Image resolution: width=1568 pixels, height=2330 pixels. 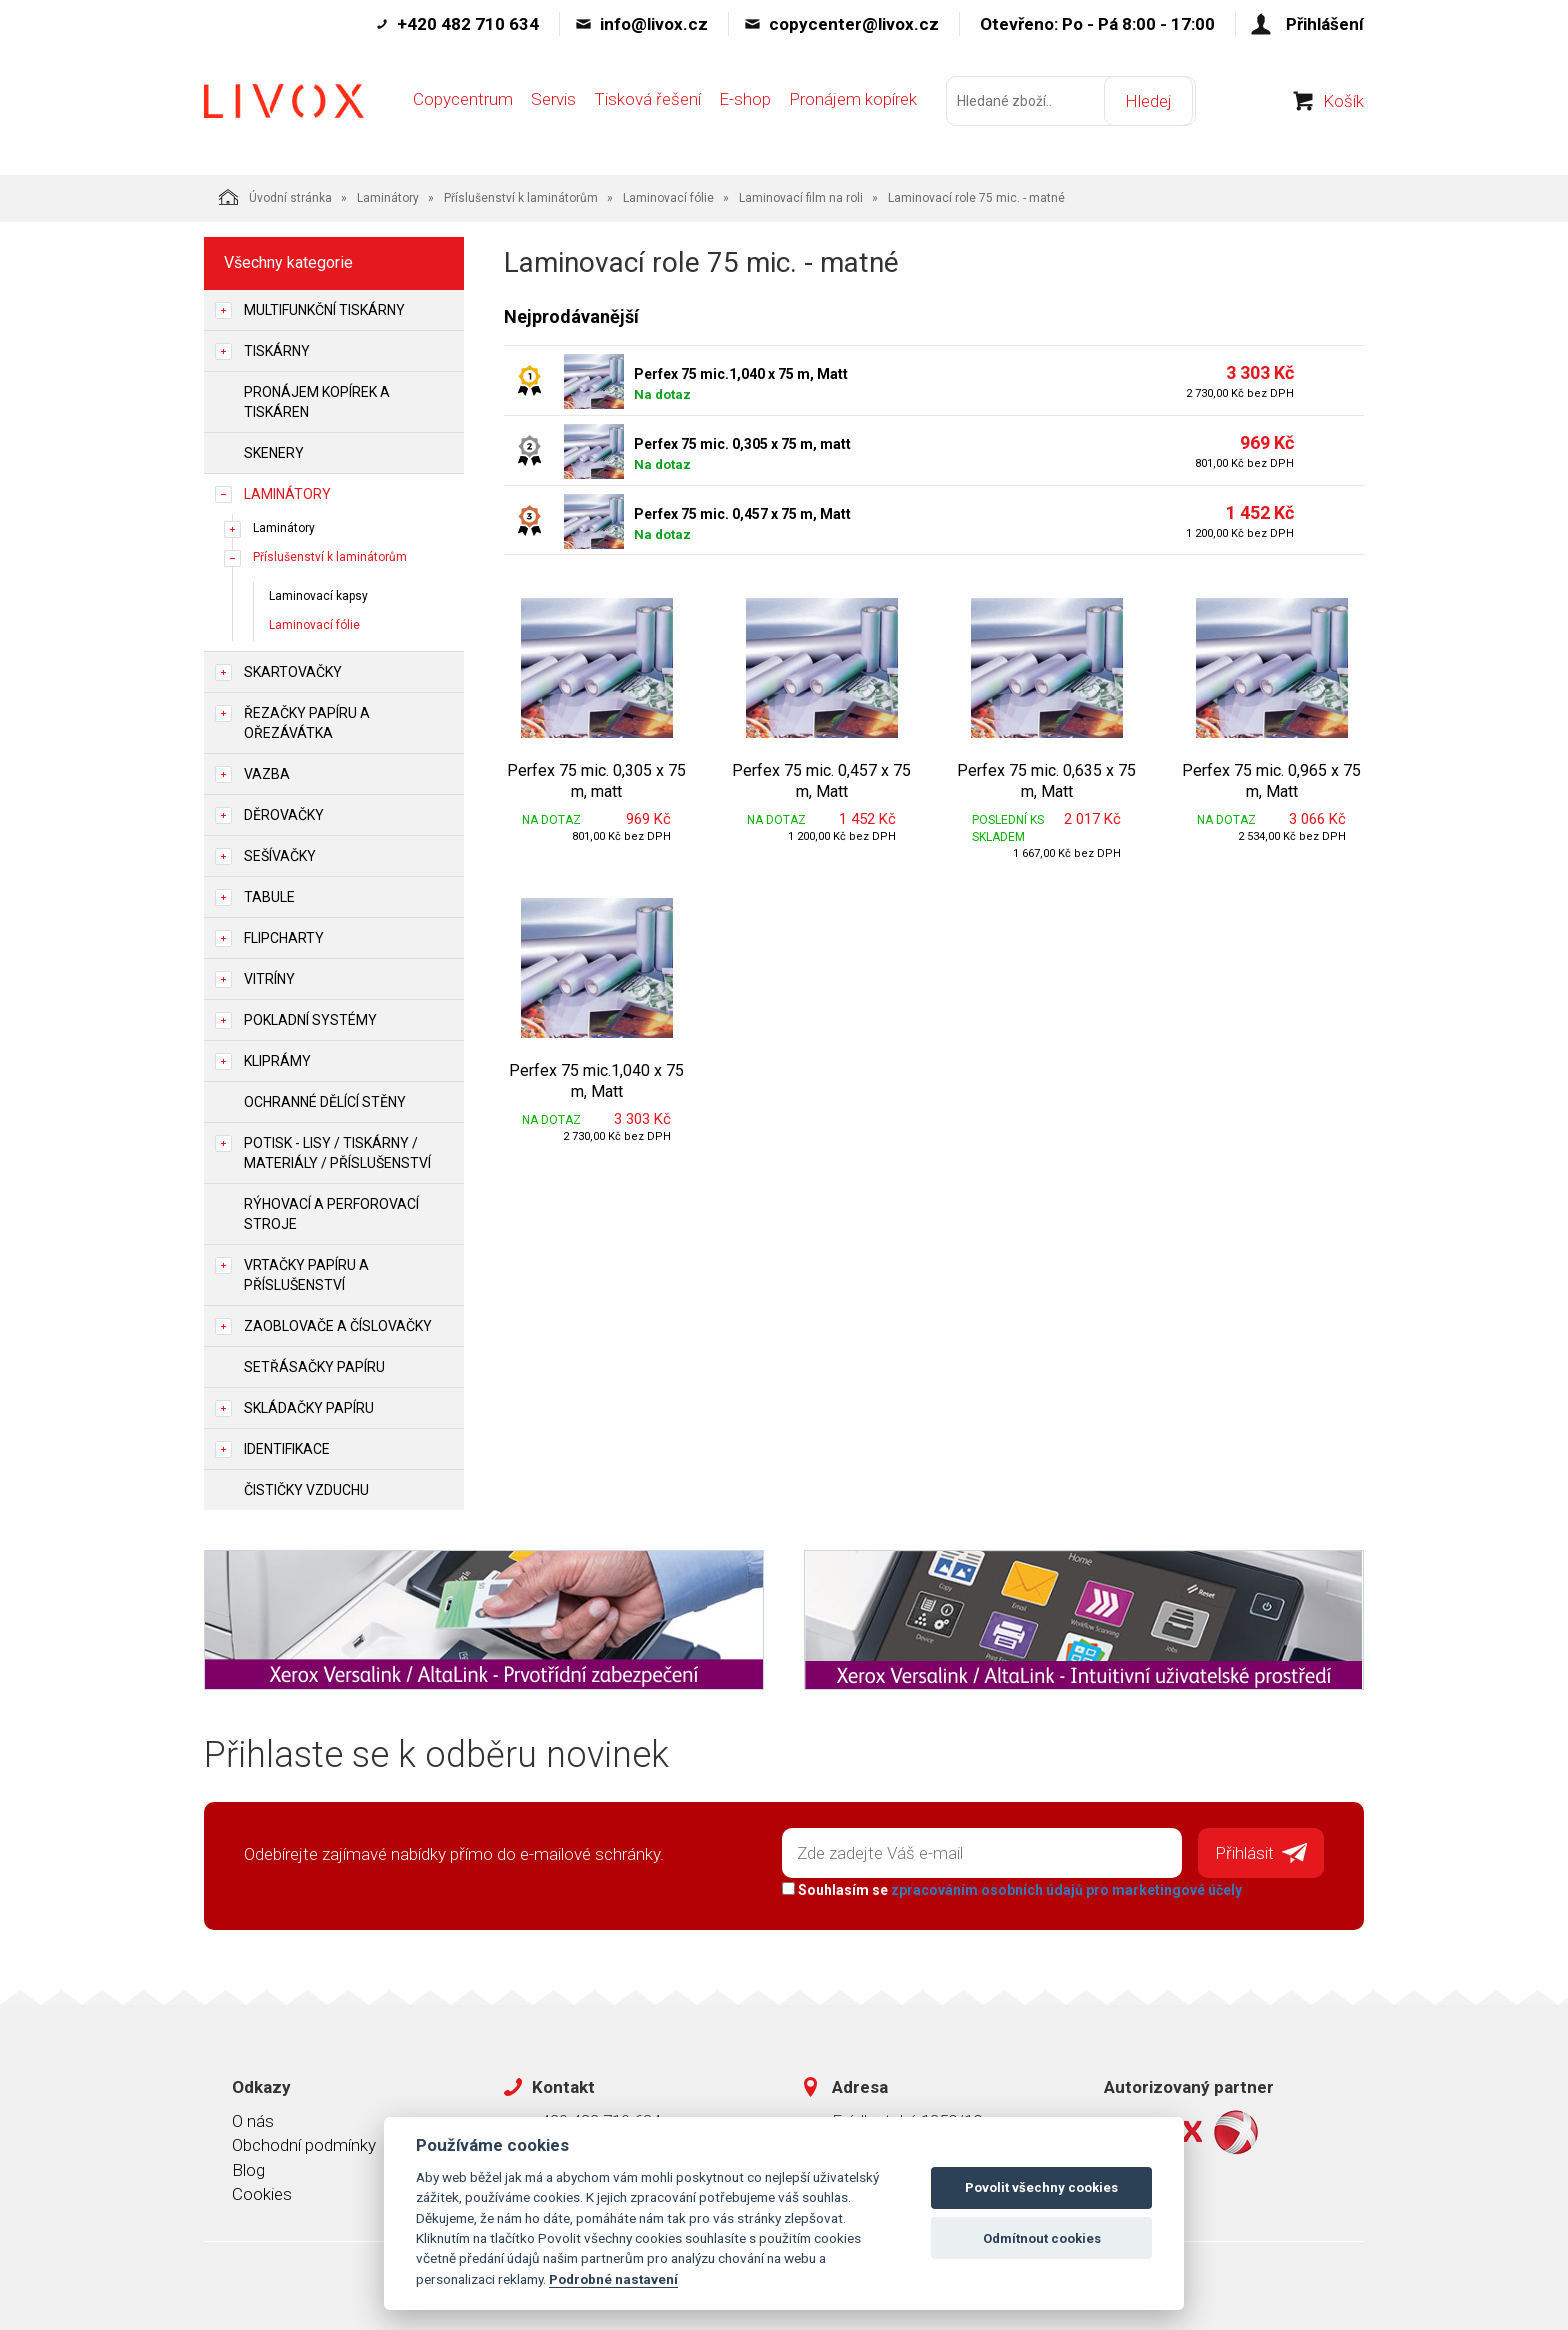 What do you see at coordinates (284, 938) in the screenshot?
I see `Flipcharty` at bounding box center [284, 938].